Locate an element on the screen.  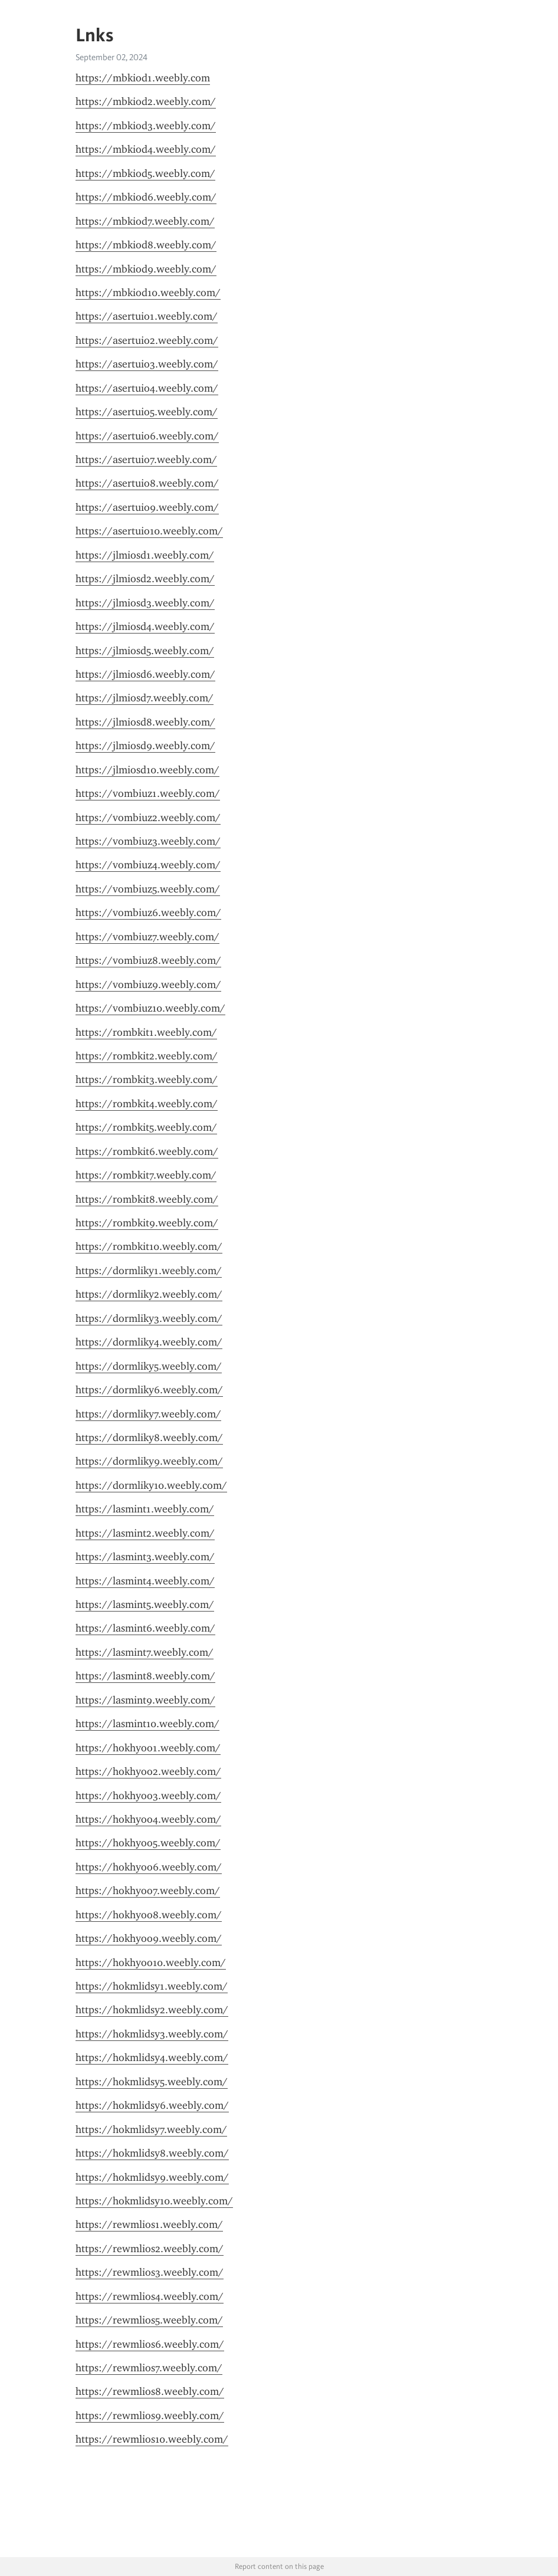
https://rombkit2.weebly.com/ is located at coordinates (147, 1055).